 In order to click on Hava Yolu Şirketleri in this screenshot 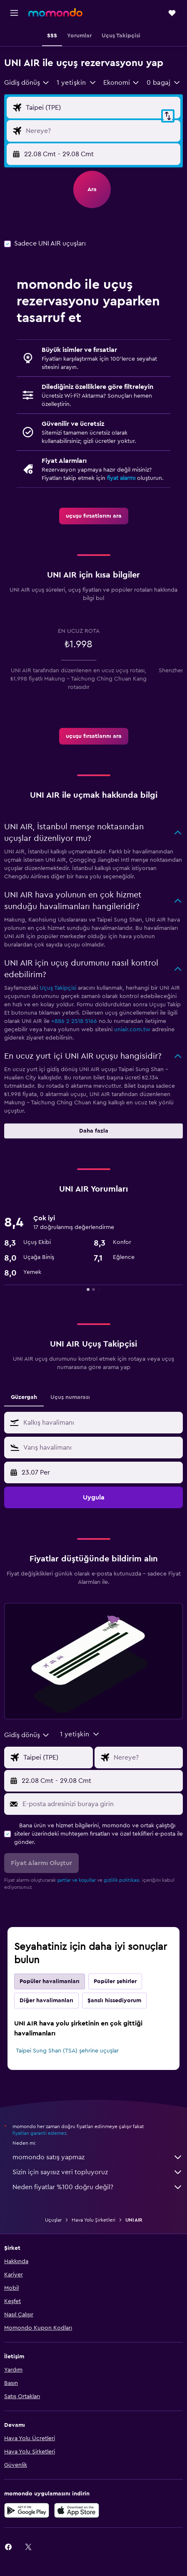, I will do `click(93, 2219)`.